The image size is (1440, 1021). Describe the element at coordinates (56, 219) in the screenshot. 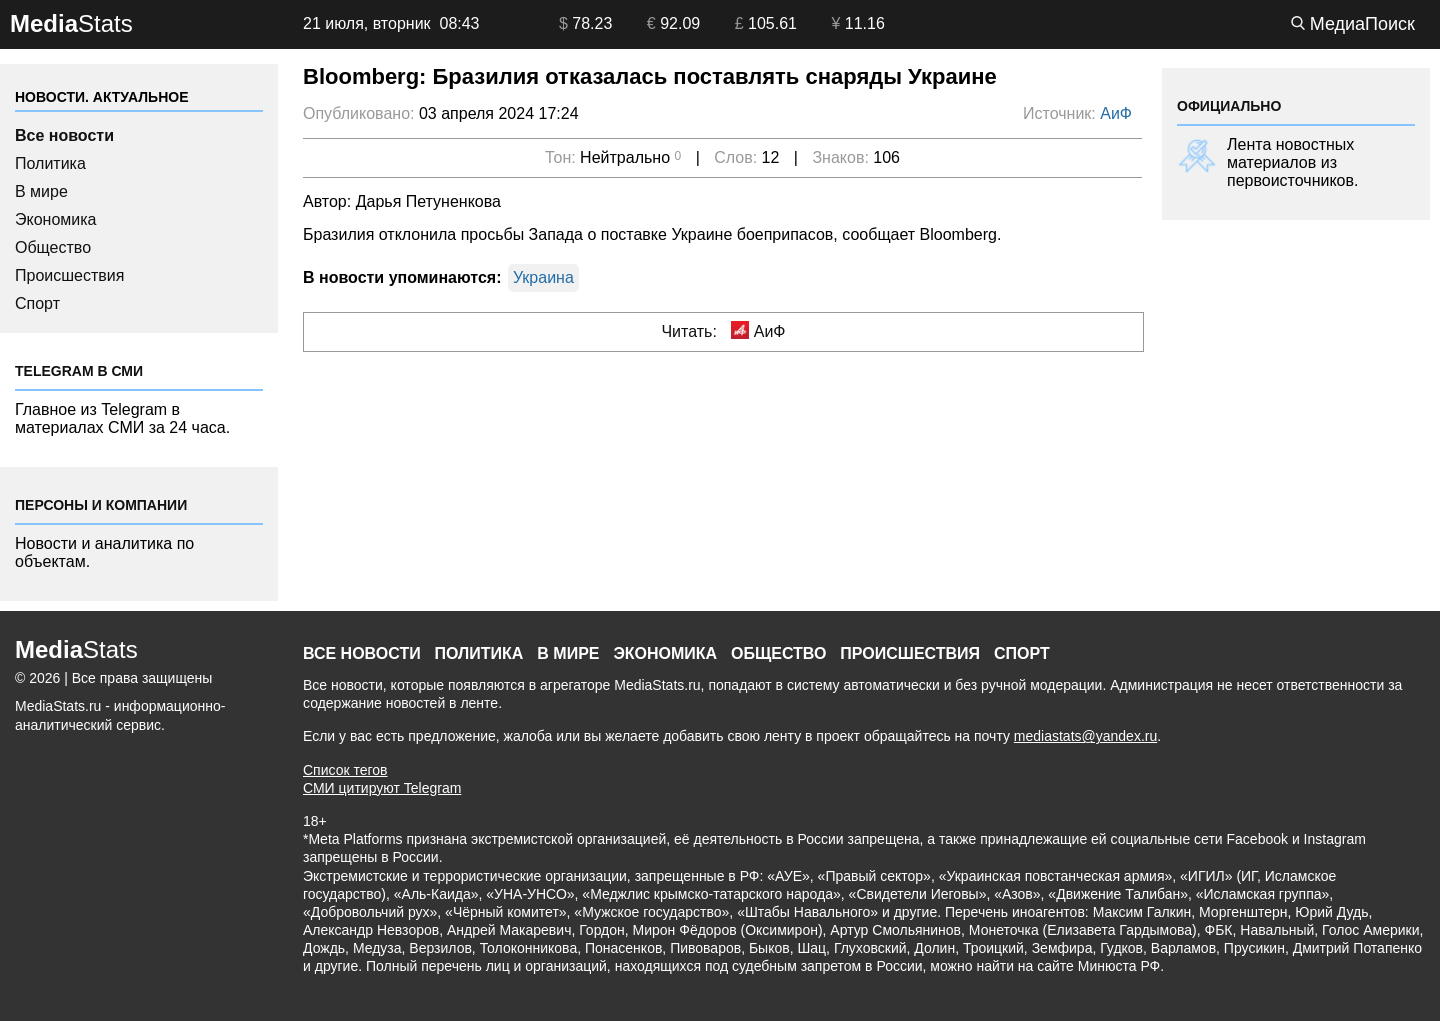

I see `Экономика` at that location.